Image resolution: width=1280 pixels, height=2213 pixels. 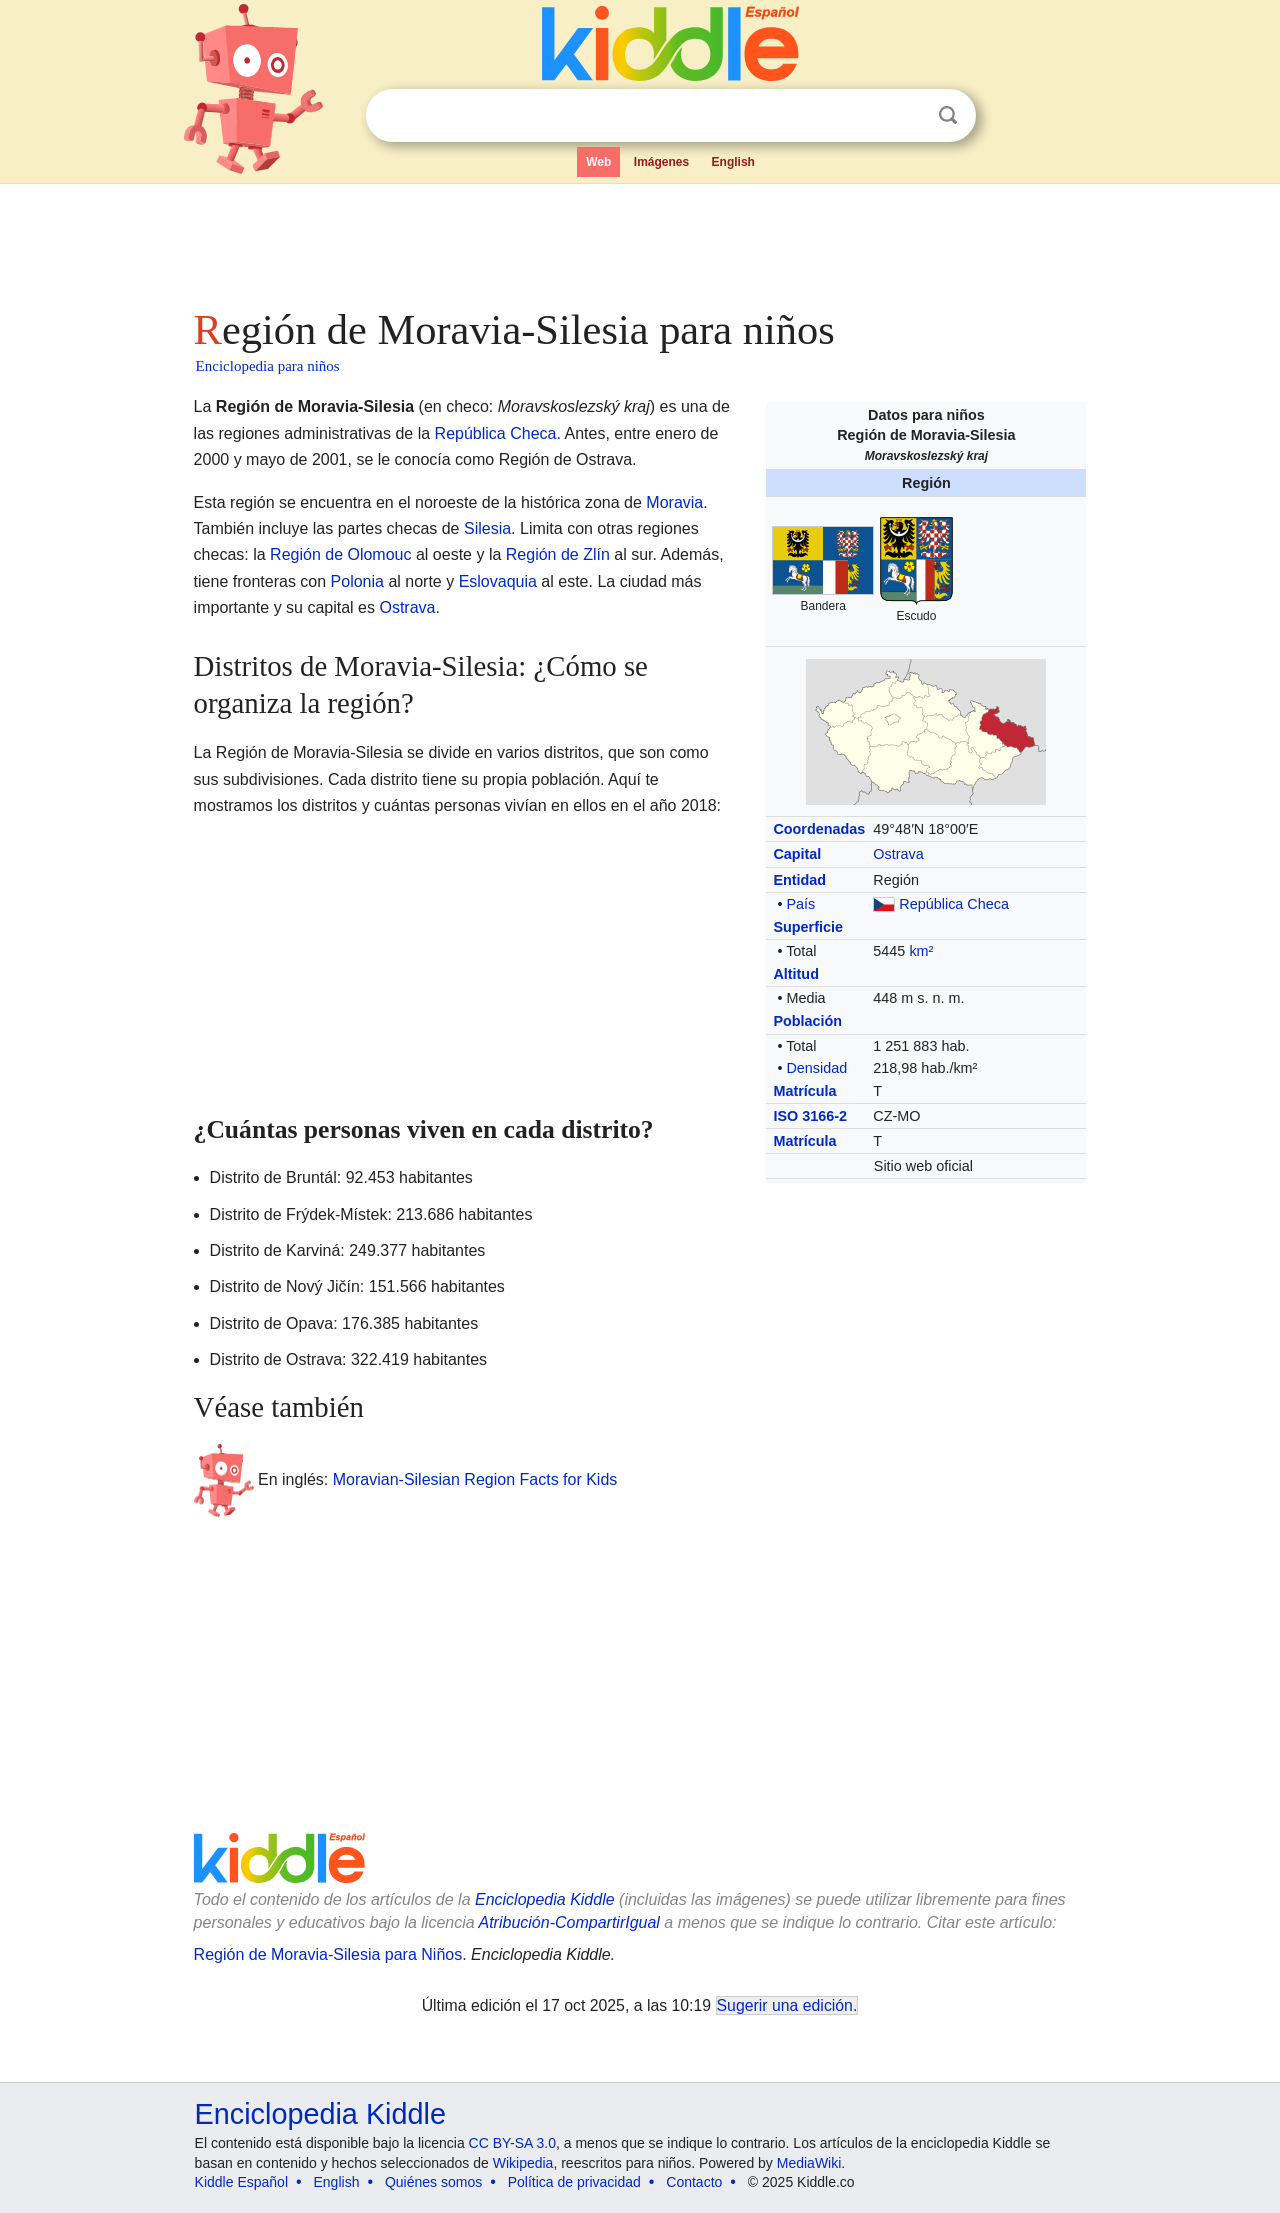 I want to click on República Checa, so click(x=954, y=904).